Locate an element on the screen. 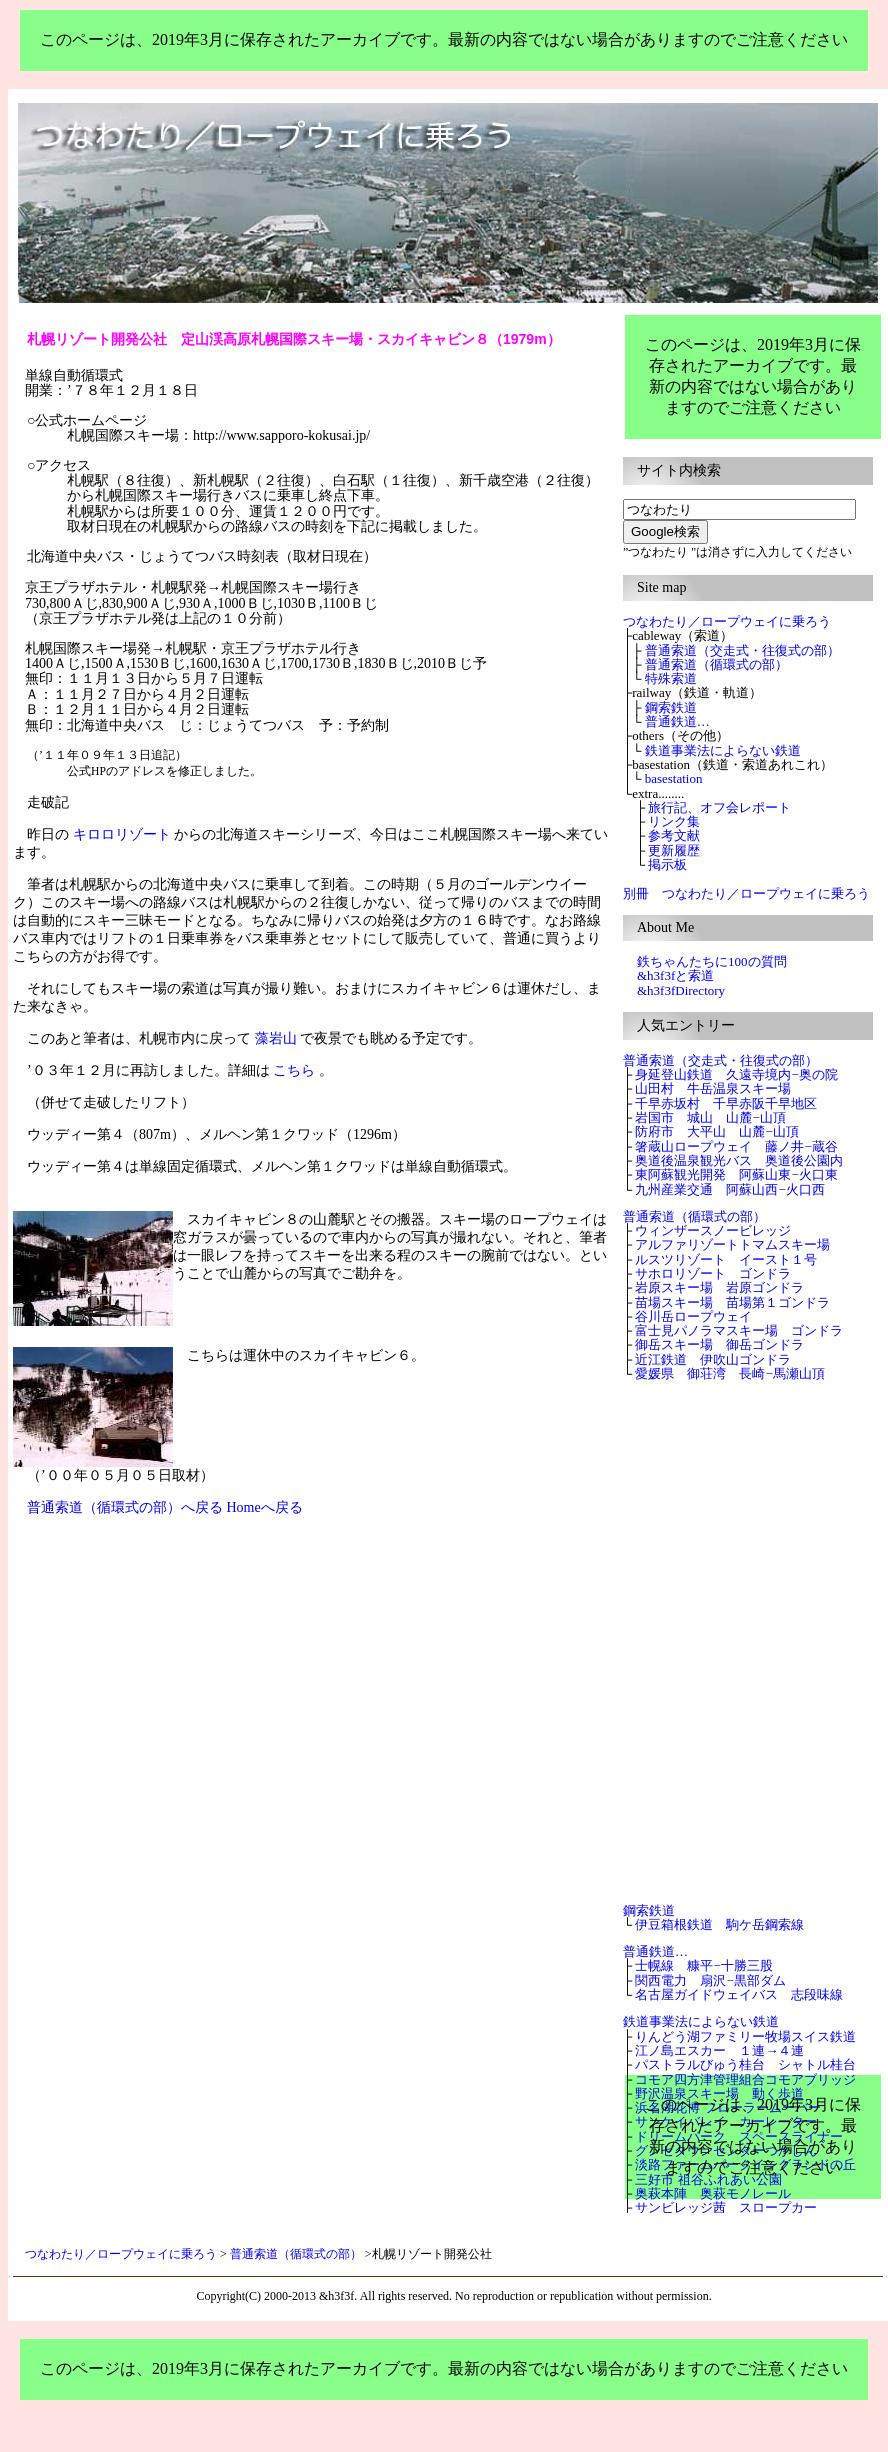 The width and height of the screenshot is (888, 2452). 普通索道（循環式の部）へ戻る is located at coordinates (125, 1507).